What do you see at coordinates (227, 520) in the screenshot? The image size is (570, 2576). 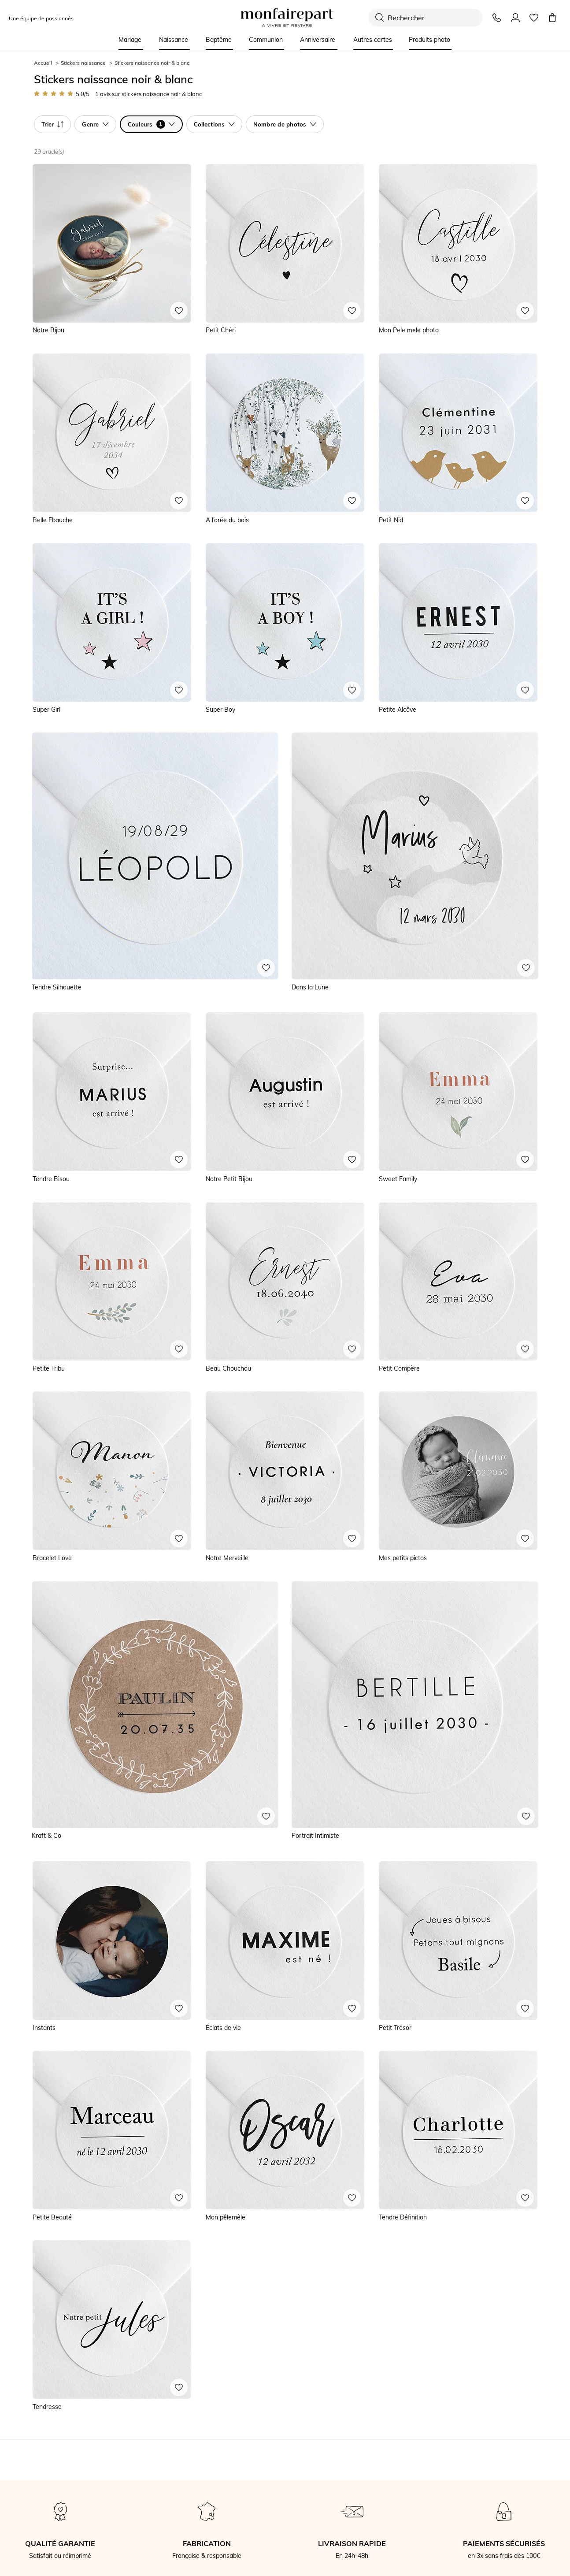 I see `A l’orée du bois` at bounding box center [227, 520].